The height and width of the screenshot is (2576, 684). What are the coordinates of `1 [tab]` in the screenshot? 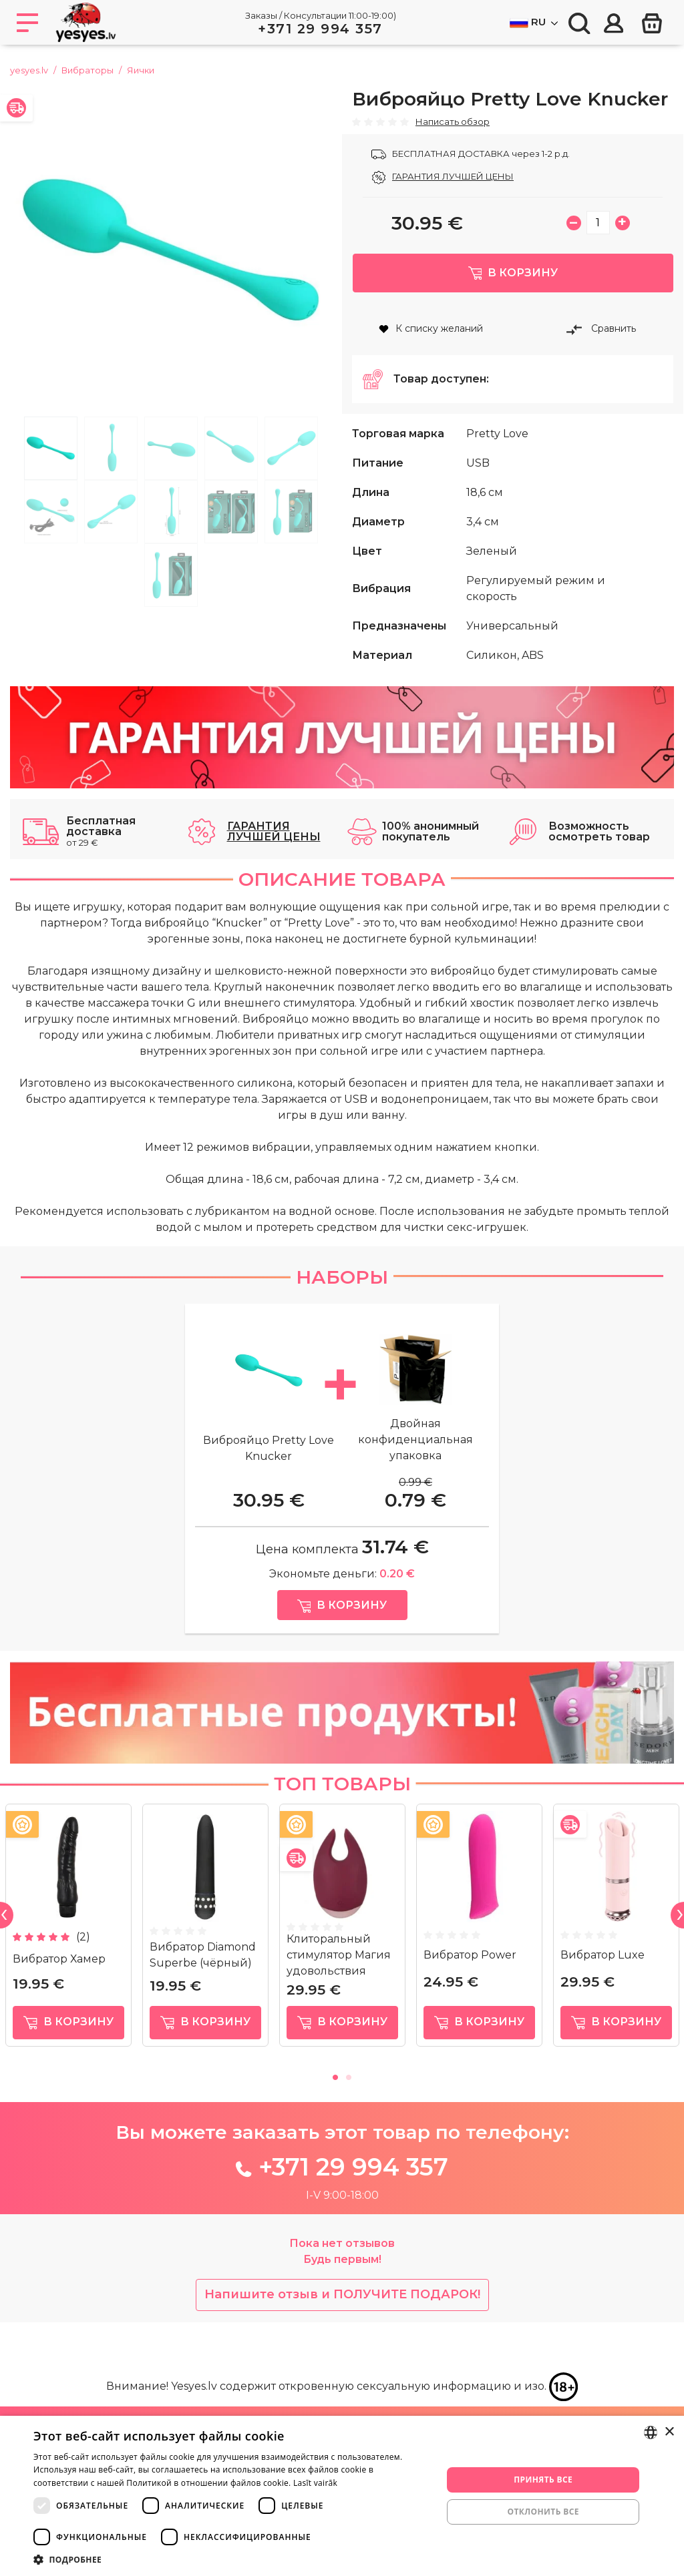 It's located at (50, 448).